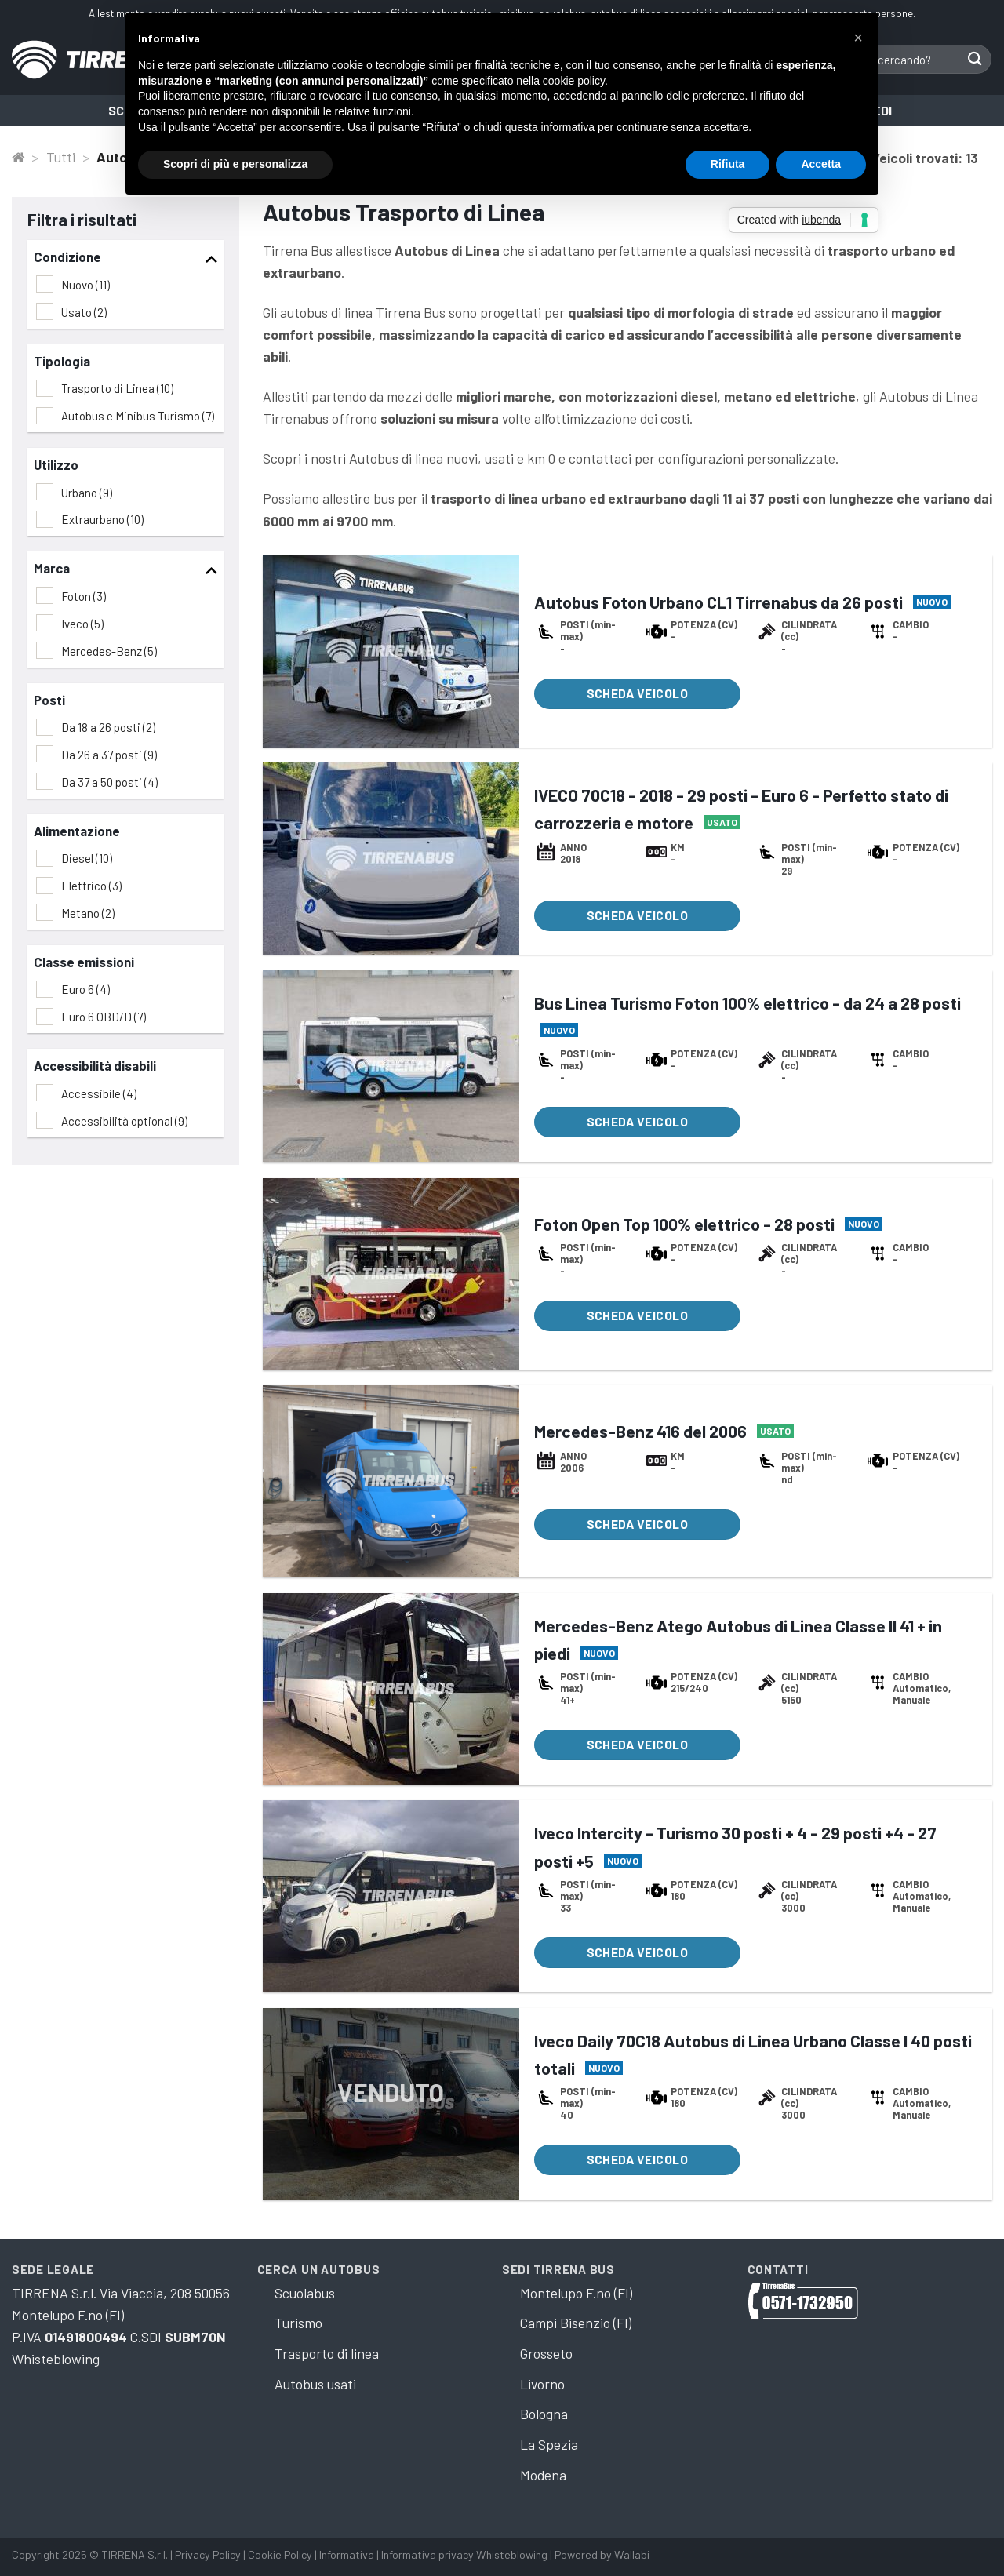 The image size is (1004, 2576). Describe the element at coordinates (83, 596) in the screenshot. I see `Foton` at that location.